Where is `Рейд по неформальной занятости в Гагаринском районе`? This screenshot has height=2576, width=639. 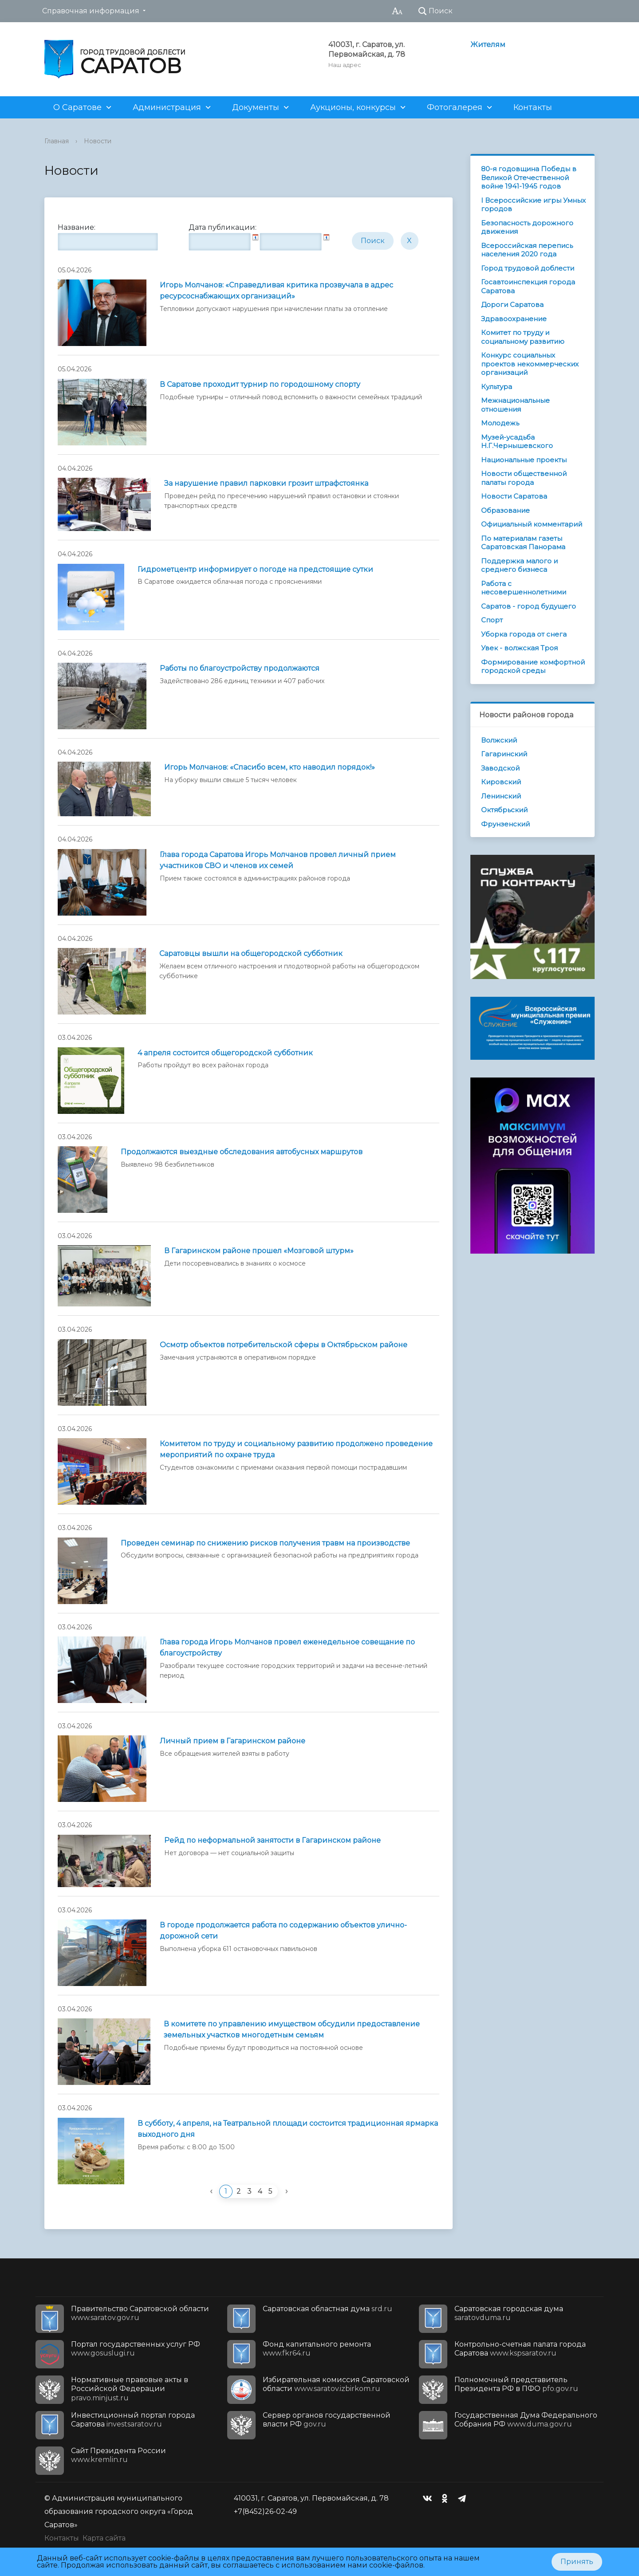 Рейд по неформальной занятости в Гагаринском районе is located at coordinates (272, 1840).